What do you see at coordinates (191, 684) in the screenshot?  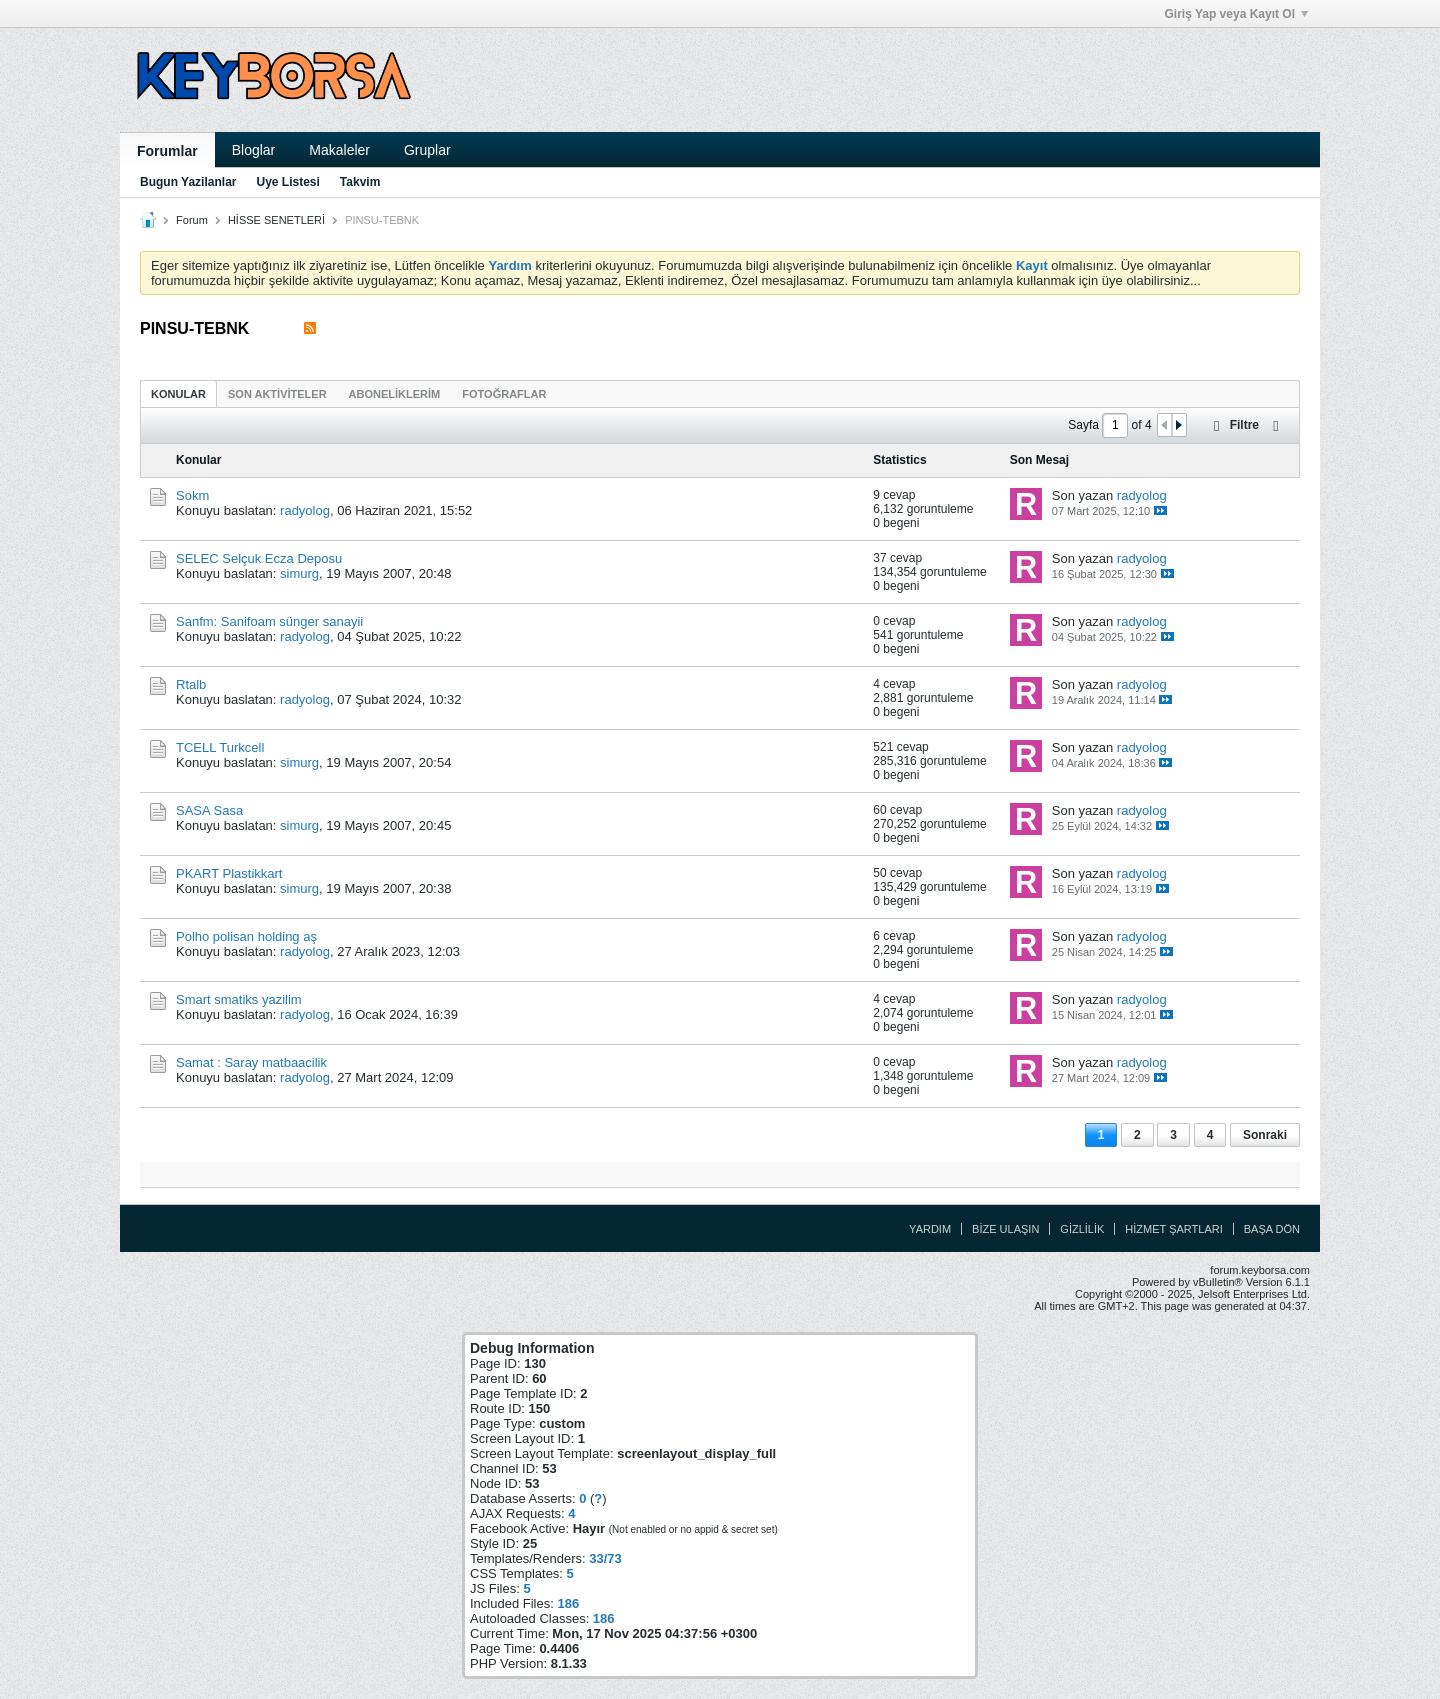 I see `Rtalb` at bounding box center [191, 684].